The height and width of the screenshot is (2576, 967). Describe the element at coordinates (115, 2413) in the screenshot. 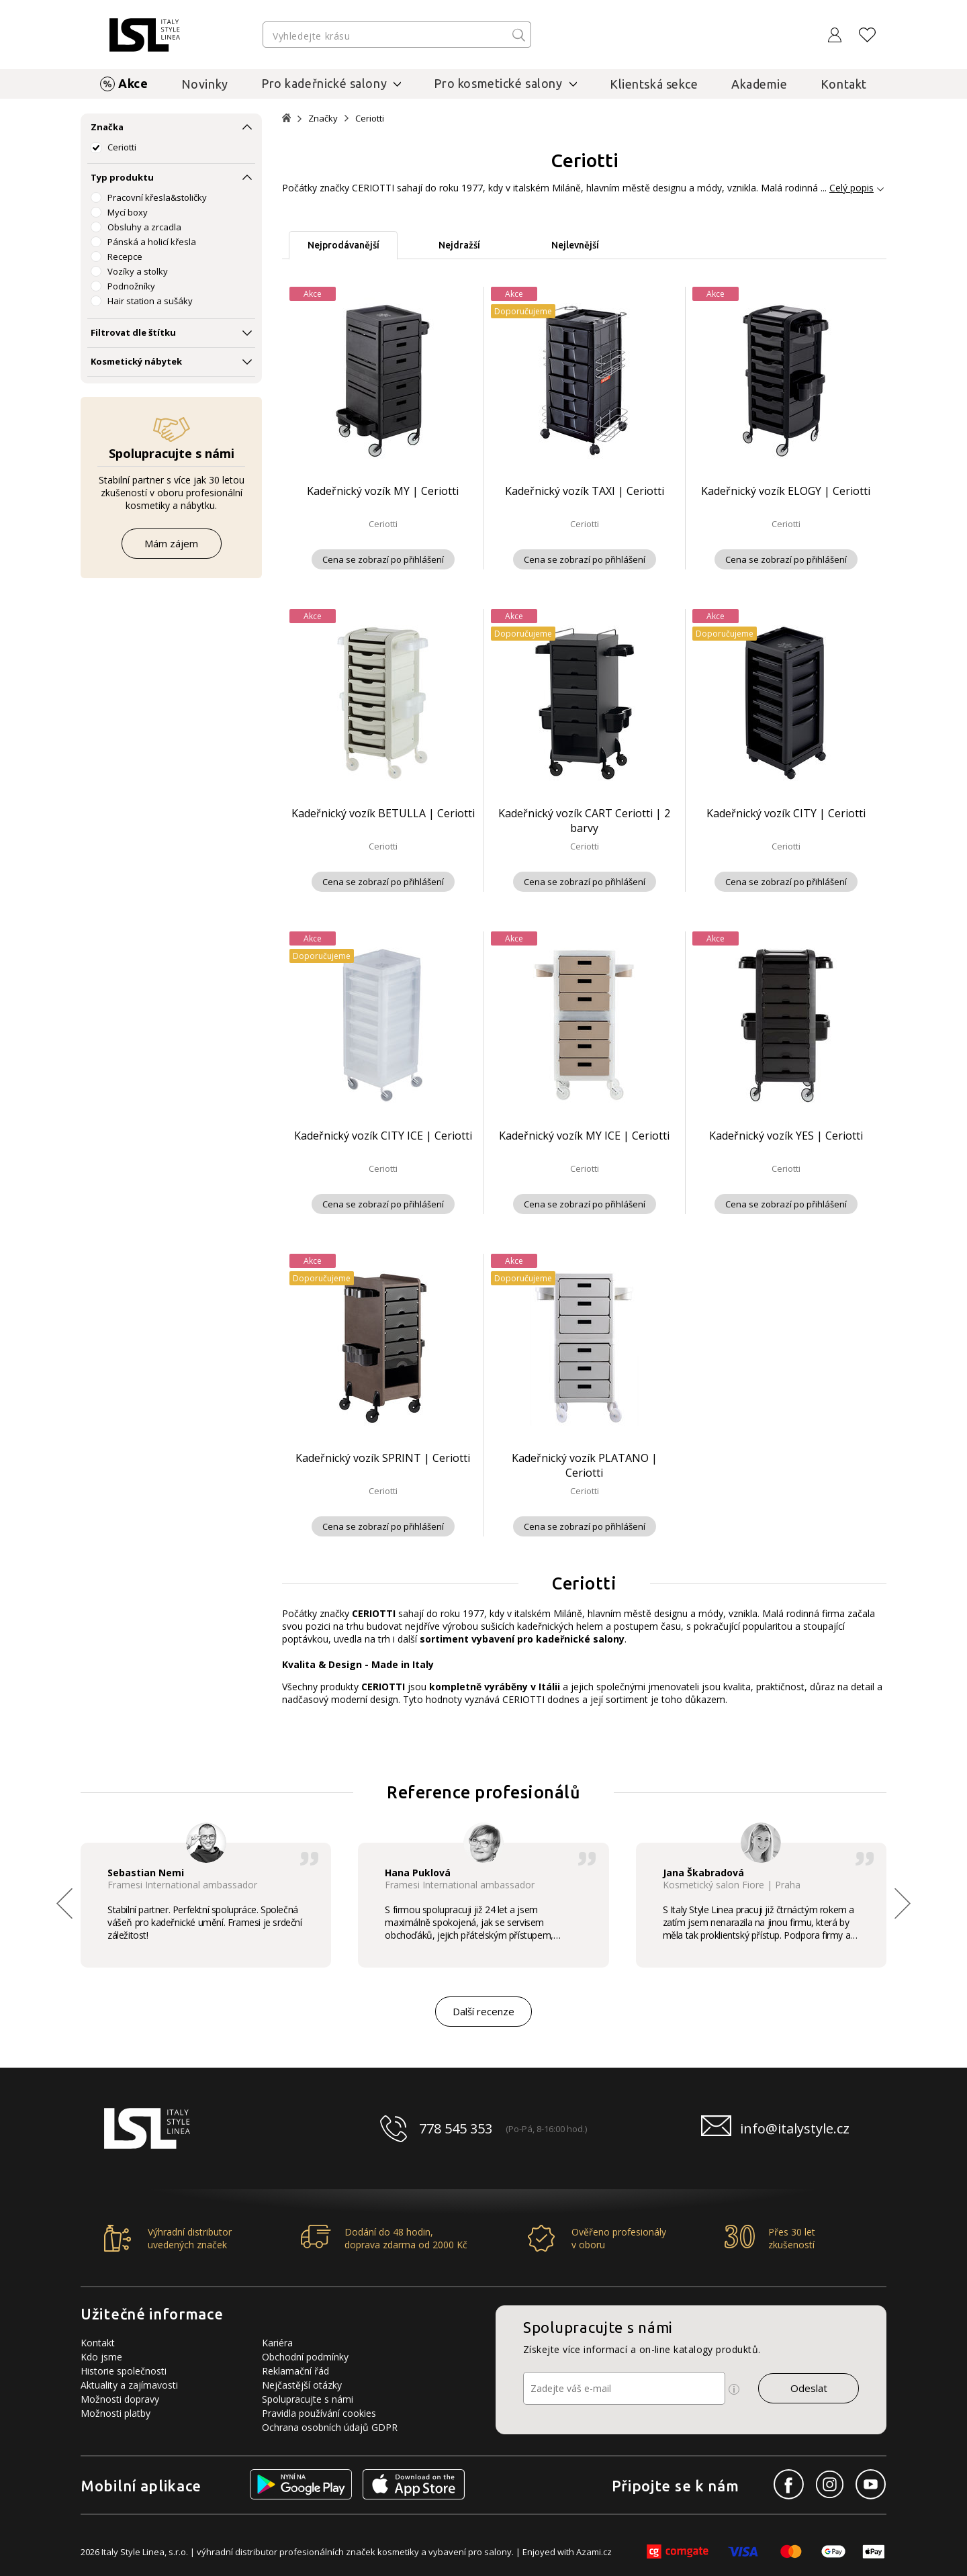

I see `Možnosti platby` at that location.